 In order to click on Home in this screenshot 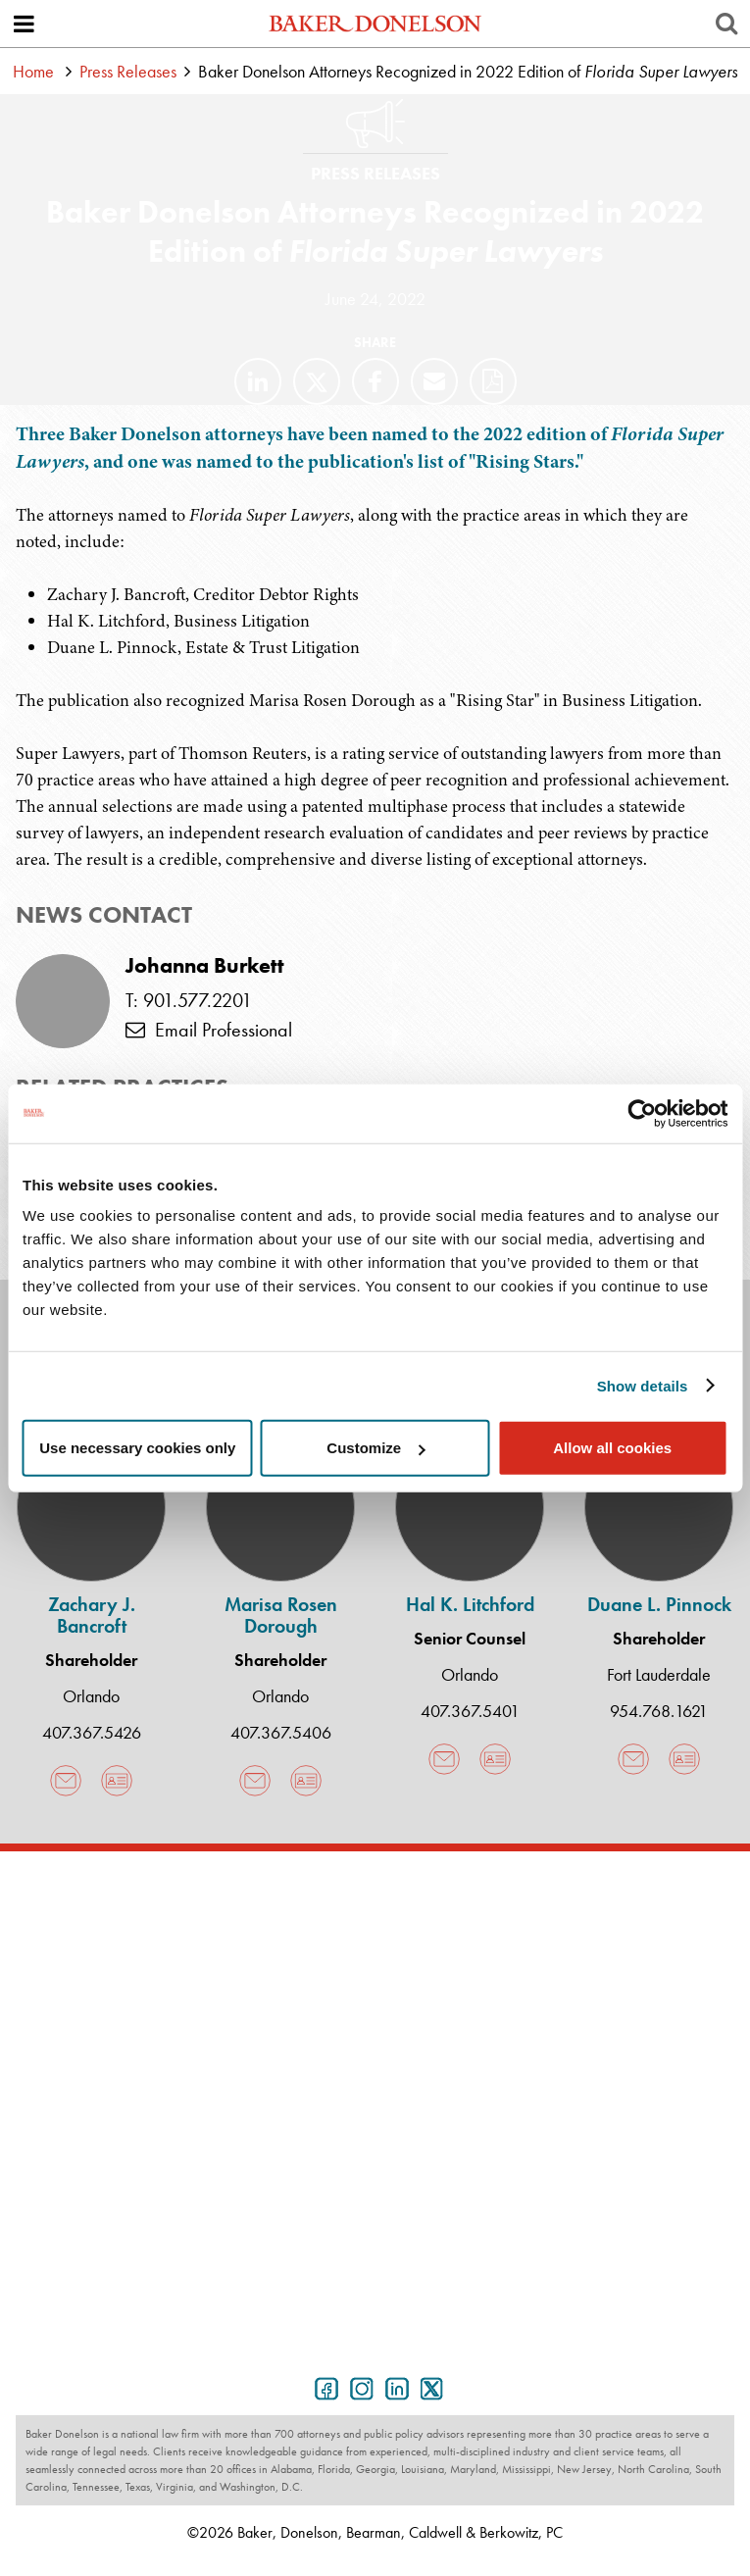, I will do `click(33, 71)`.